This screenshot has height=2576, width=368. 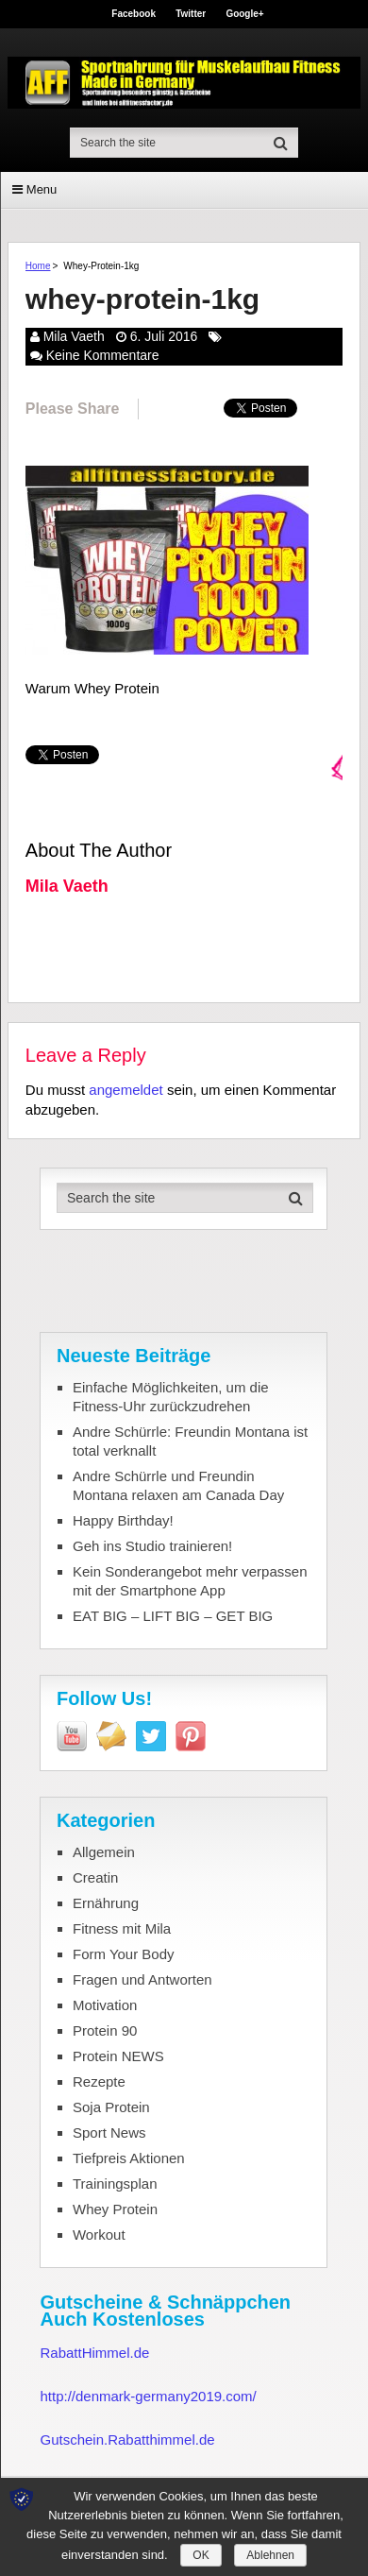 What do you see at coordinates (94, 2353) in the screenshot?
I see `RabattHimmel.de` at bounding box center [94, 2353].